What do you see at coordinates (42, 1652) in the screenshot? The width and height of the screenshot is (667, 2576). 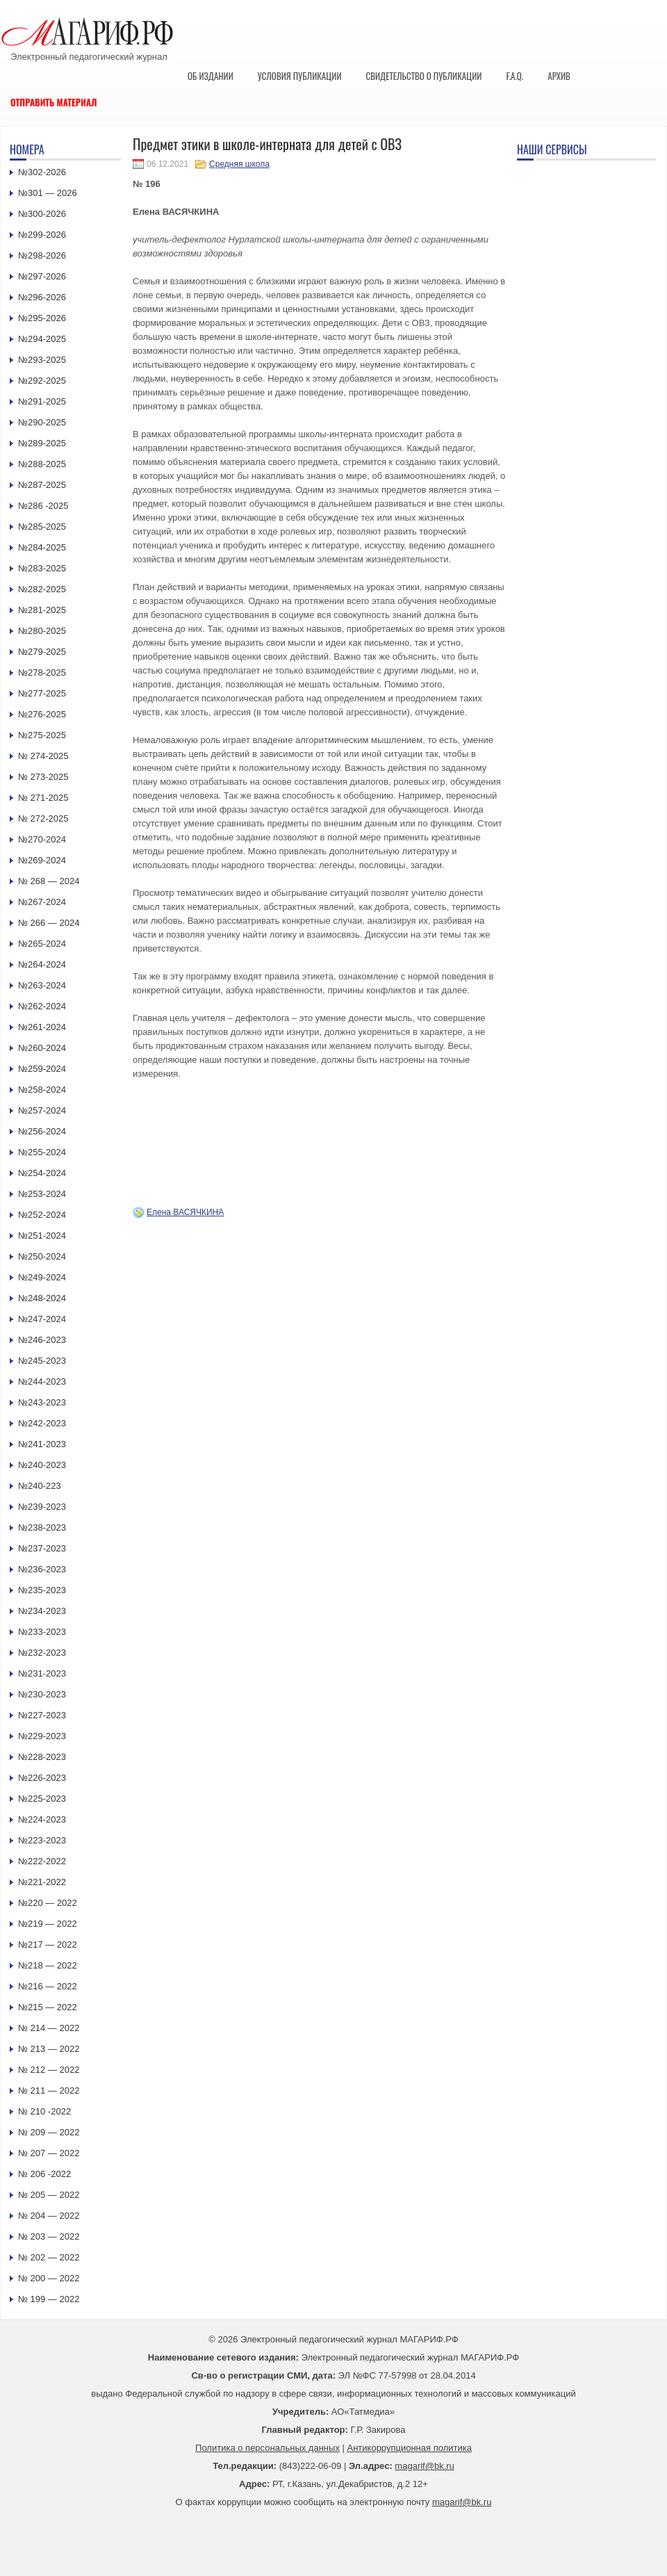 I see `№232-2023` at bounding box center [42, 1652].